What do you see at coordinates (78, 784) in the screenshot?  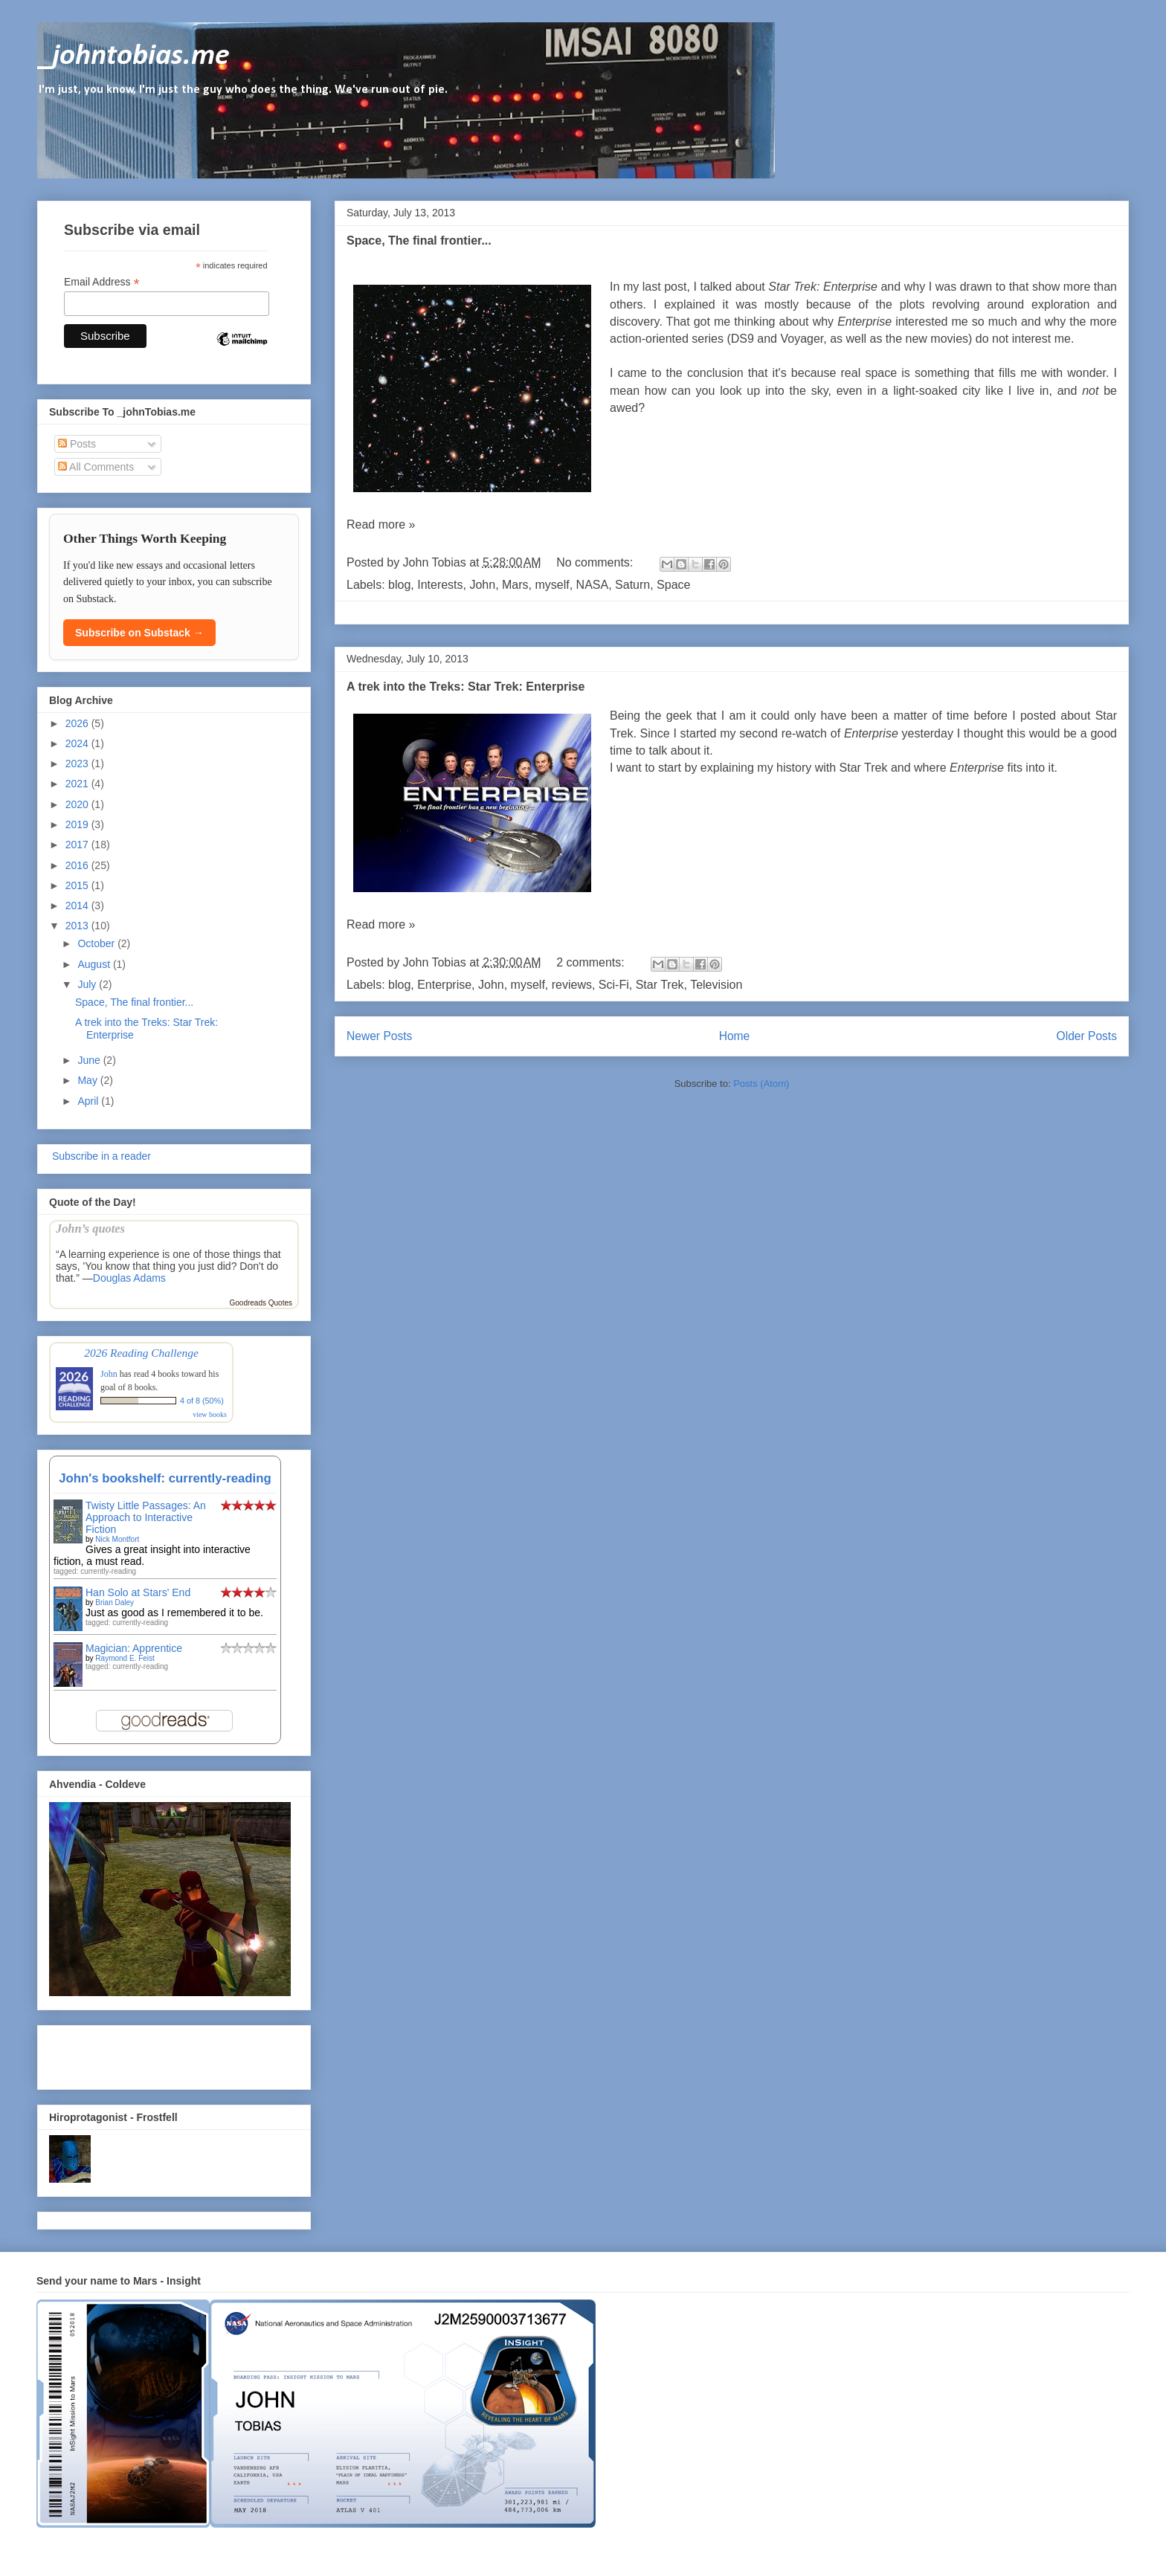 I see `2021` at bounding box center [78, 784].